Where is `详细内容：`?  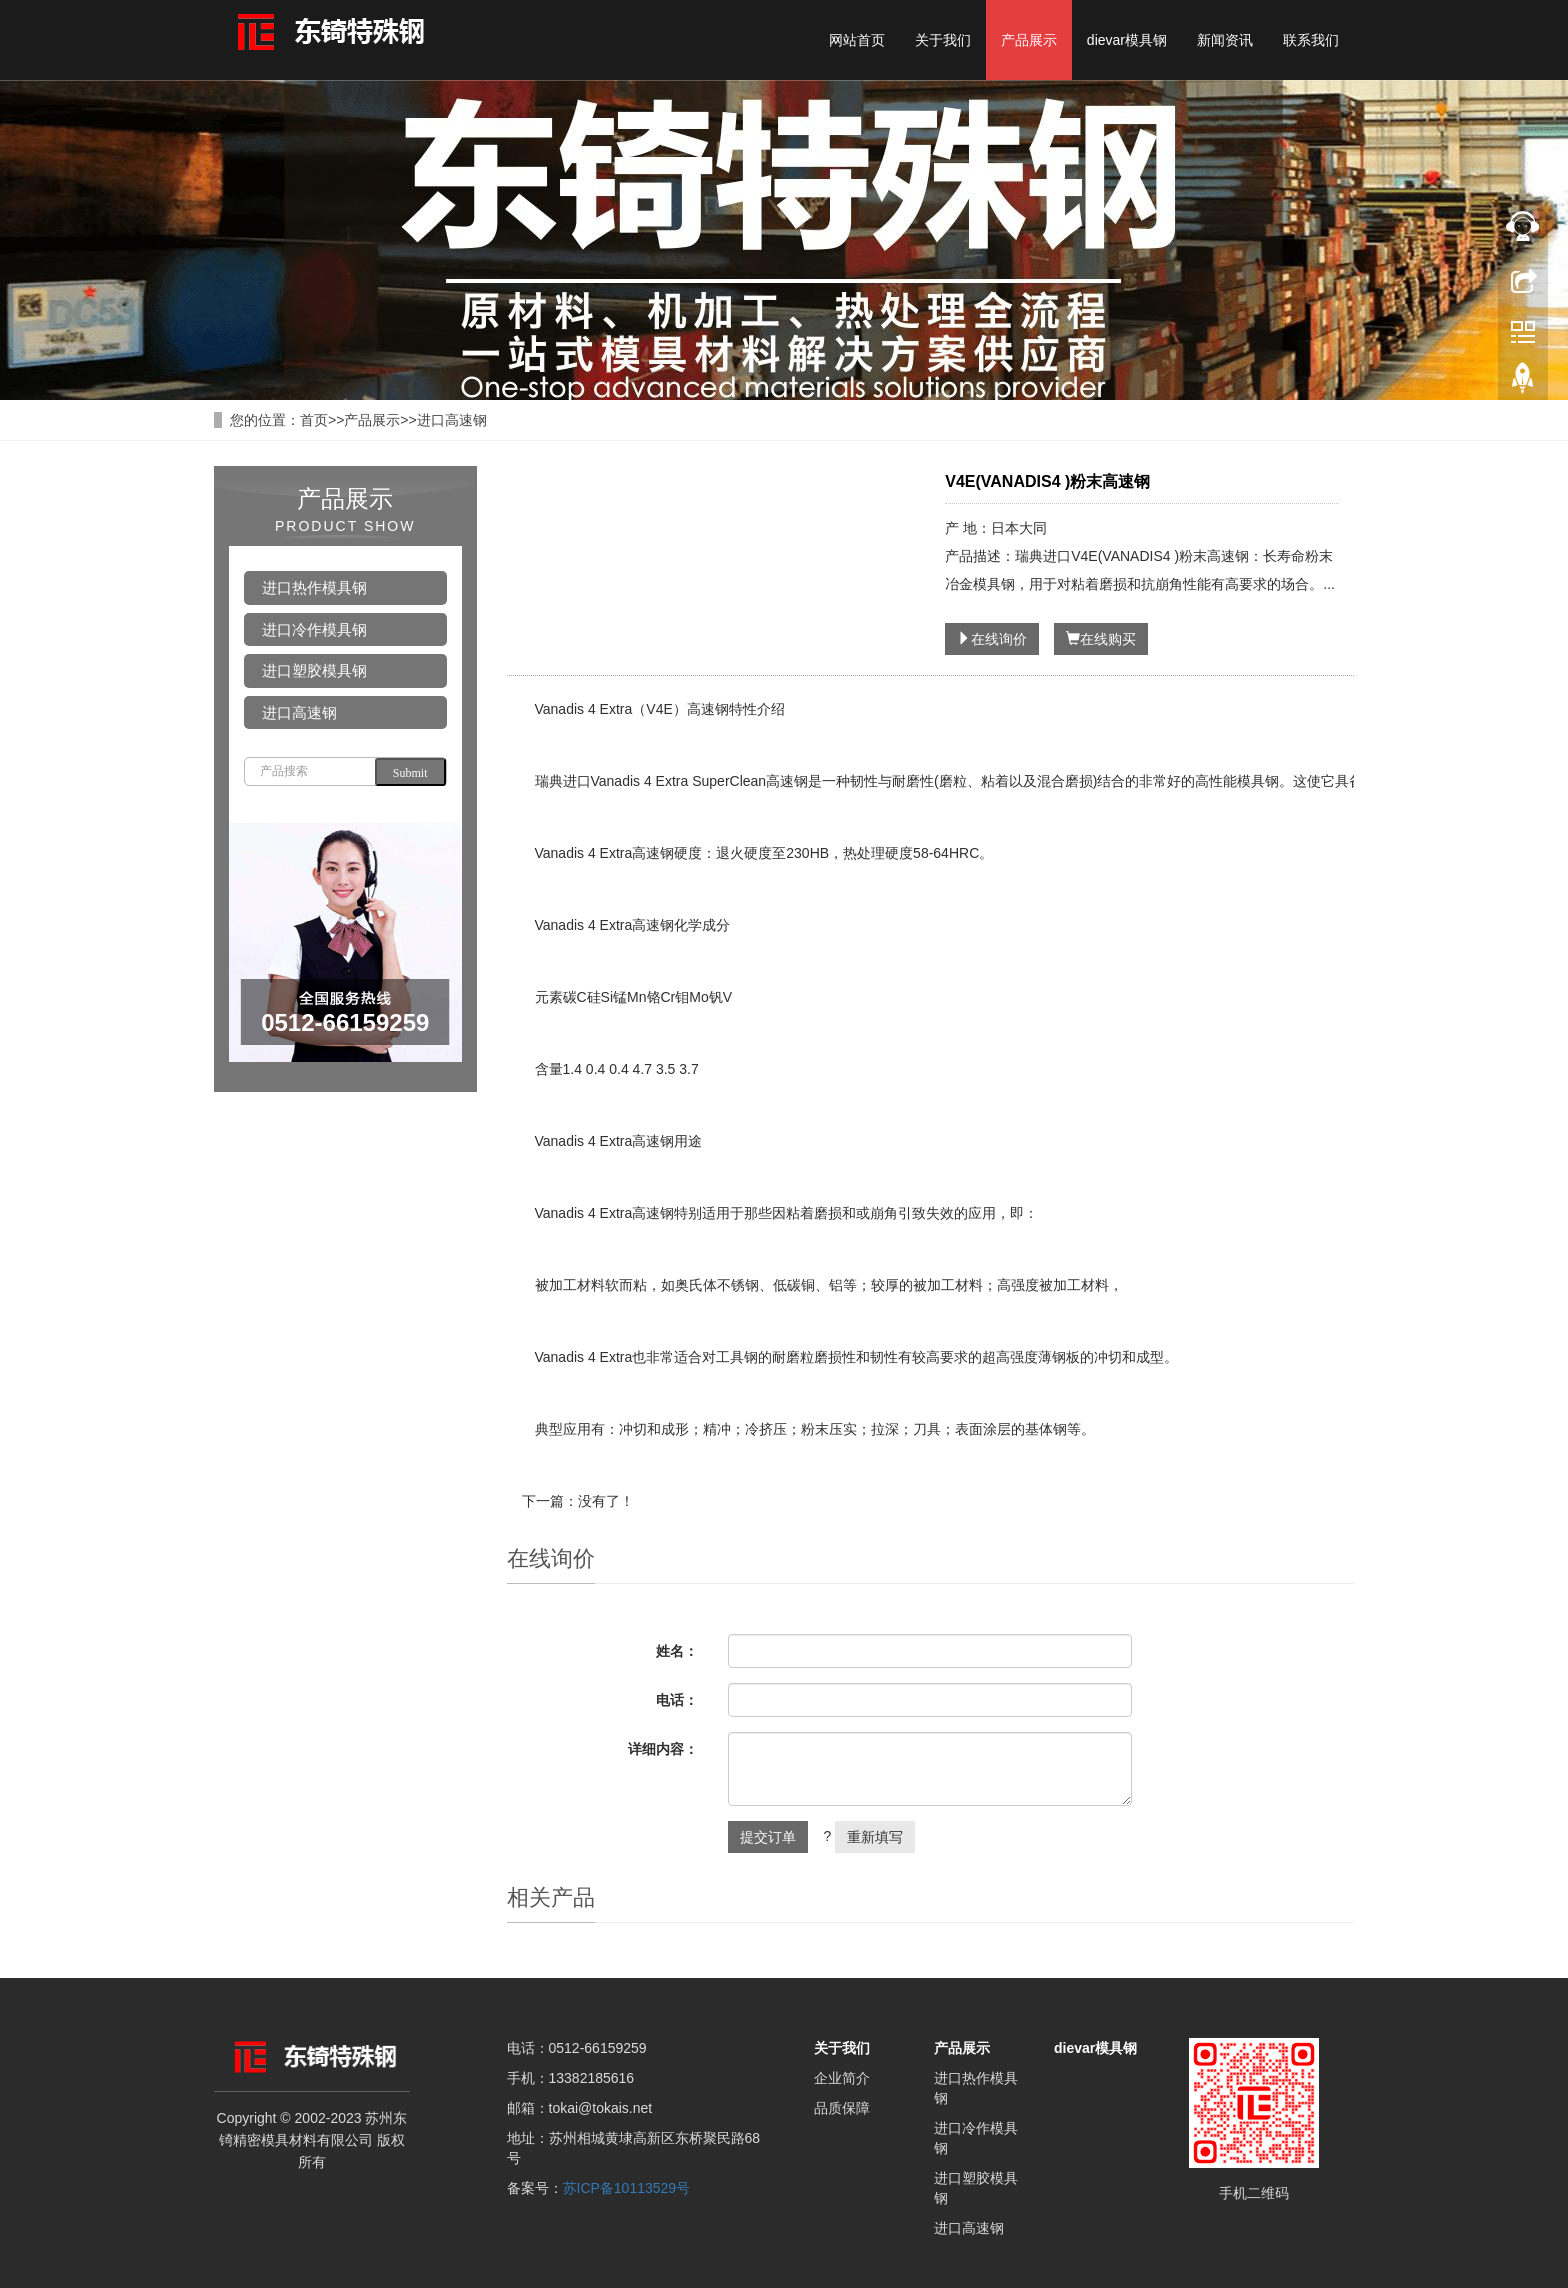
详细内容： is located at coordinates (663, 1749).